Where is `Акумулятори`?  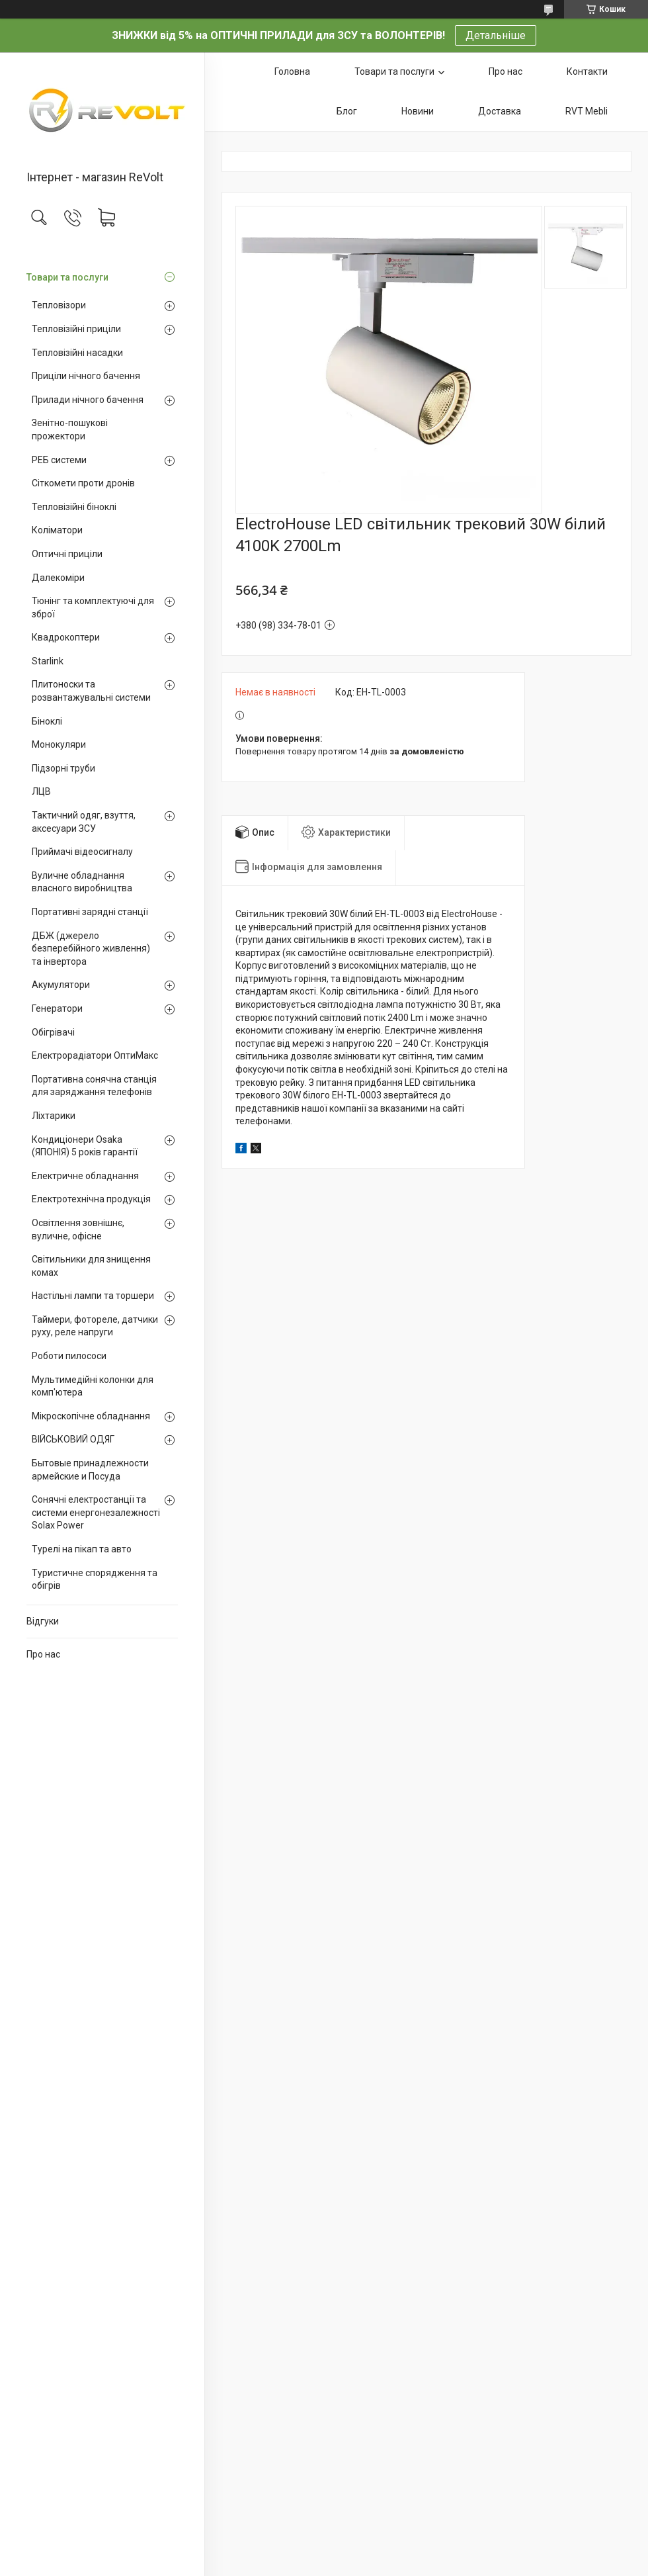
Акумулятори is located at coordinates (61, 984).